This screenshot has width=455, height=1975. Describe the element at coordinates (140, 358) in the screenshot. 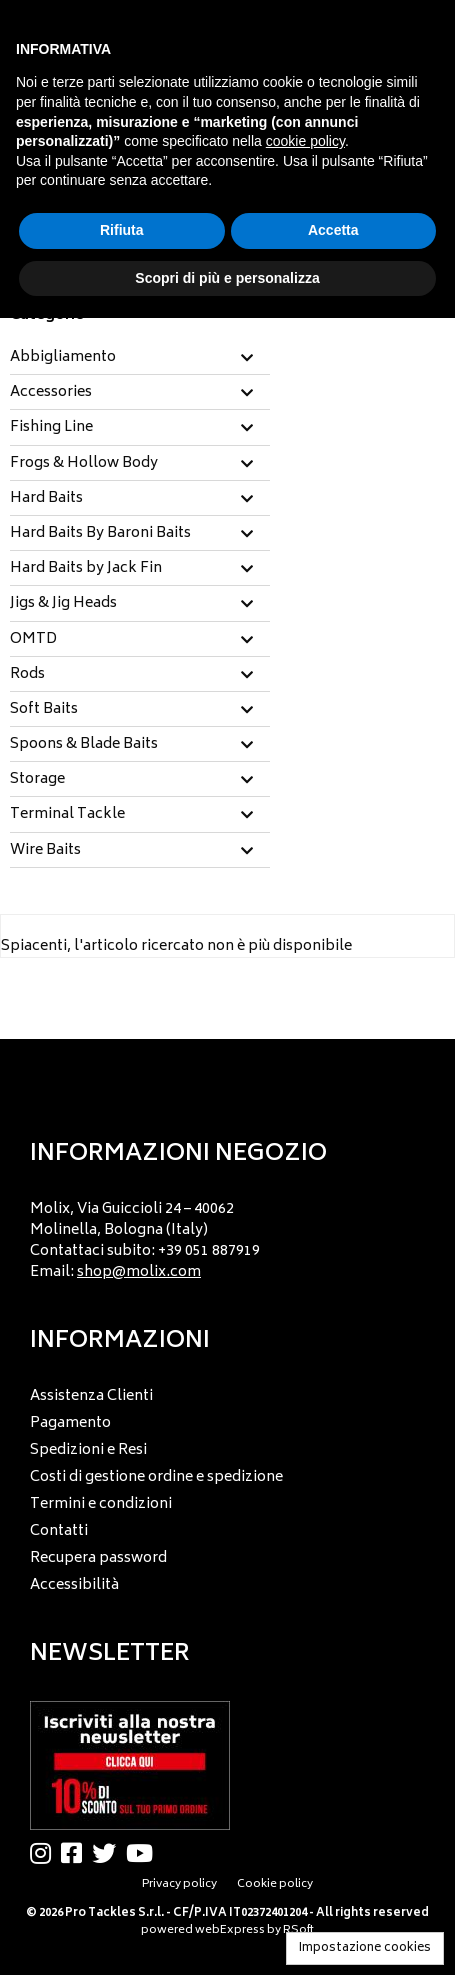

I see `[tab]` at that location.